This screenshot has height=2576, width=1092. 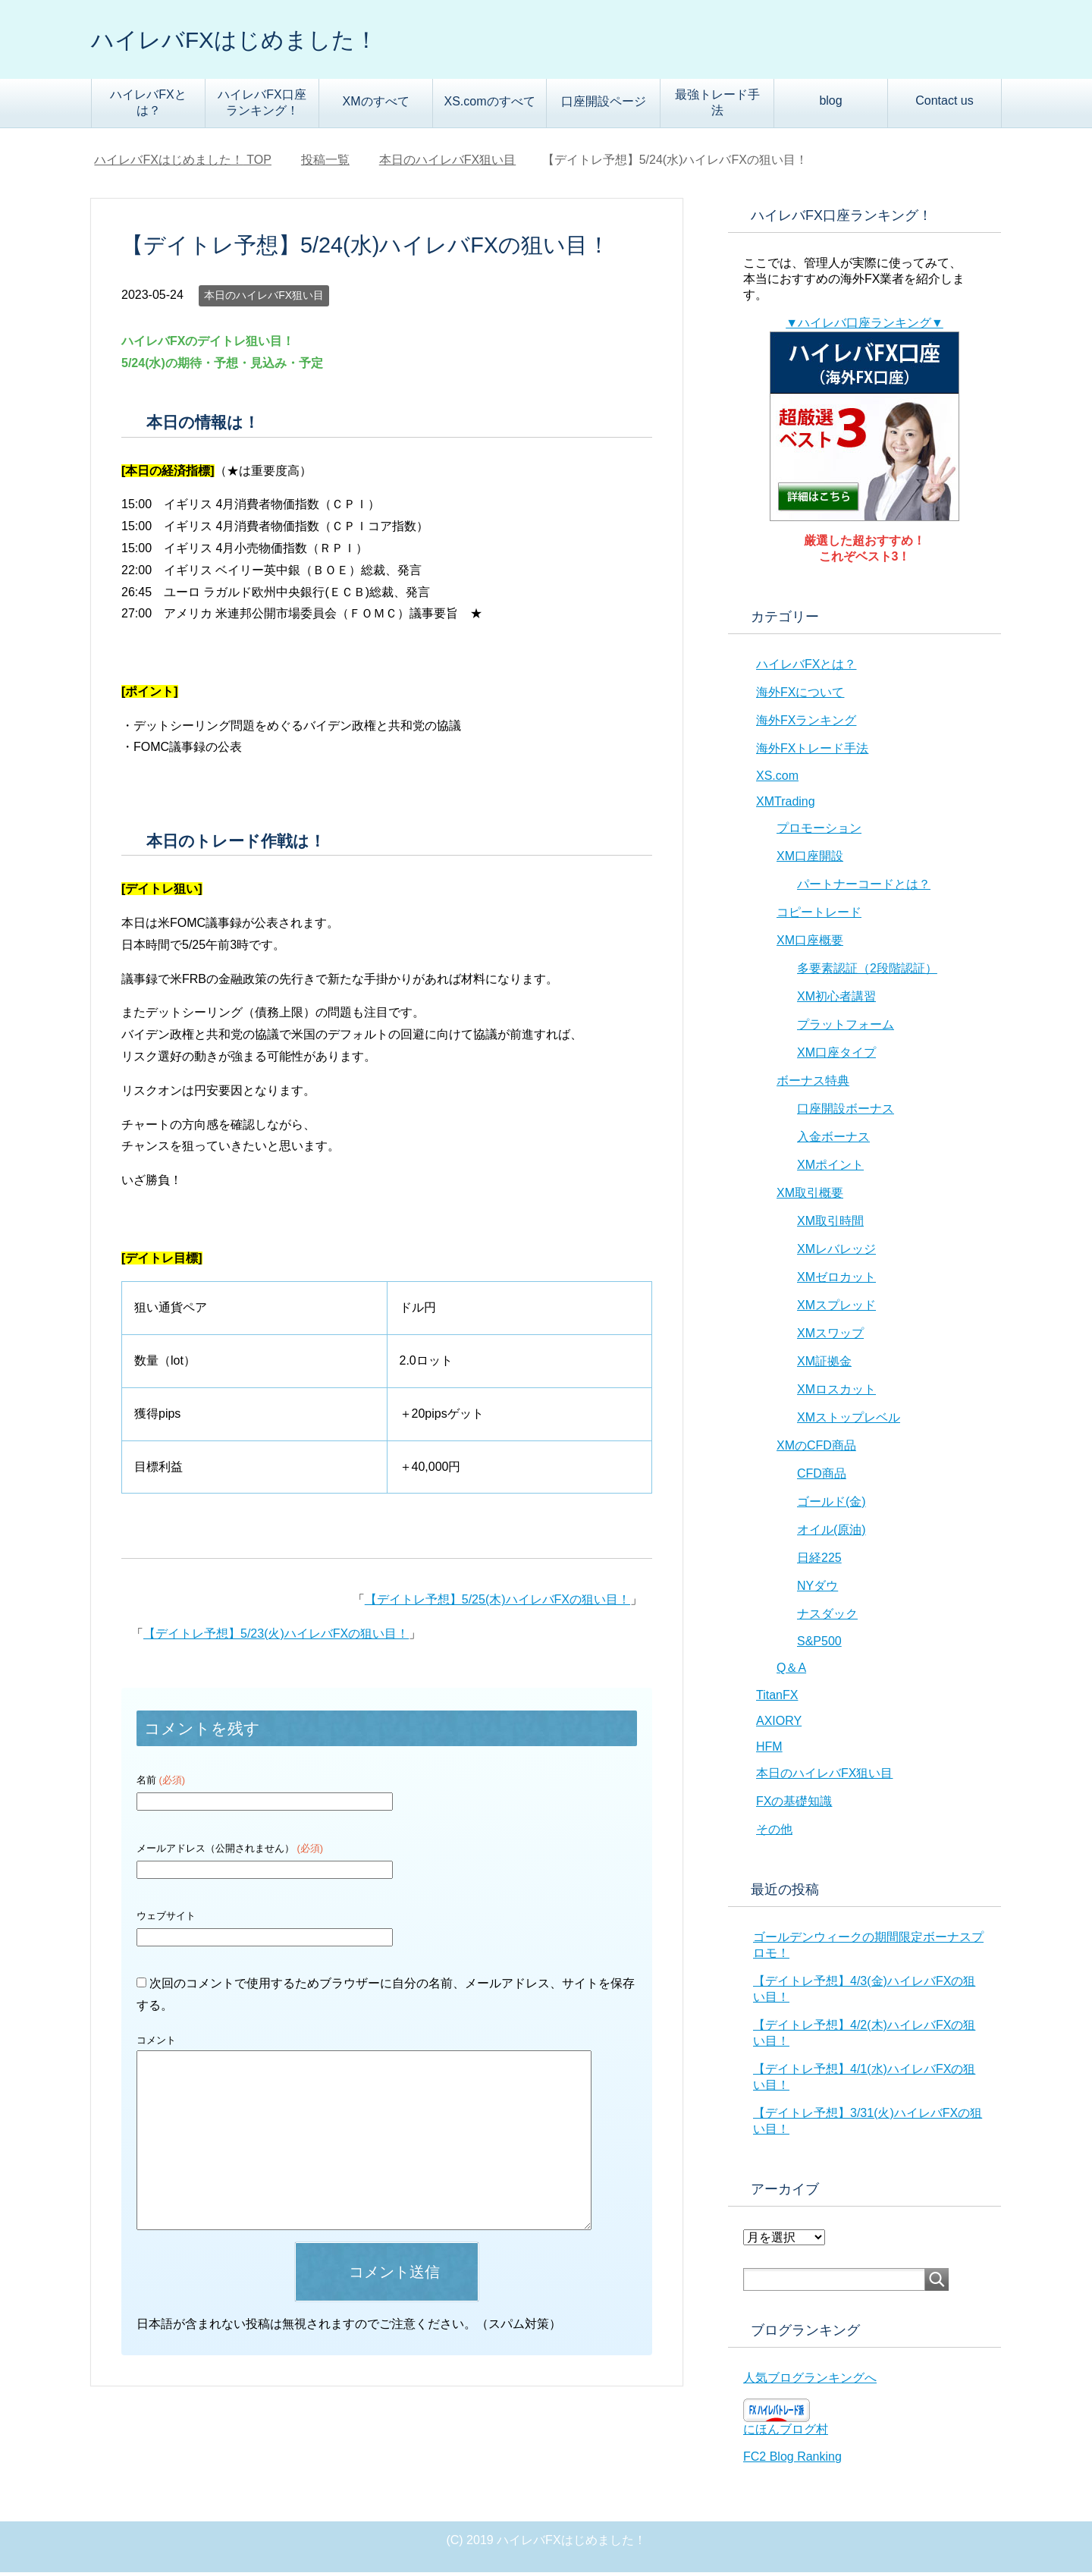 What do you see at coordinates (800, 696) in the screenshot?
I see `海外FXについて` at bounding box center [800, 696].